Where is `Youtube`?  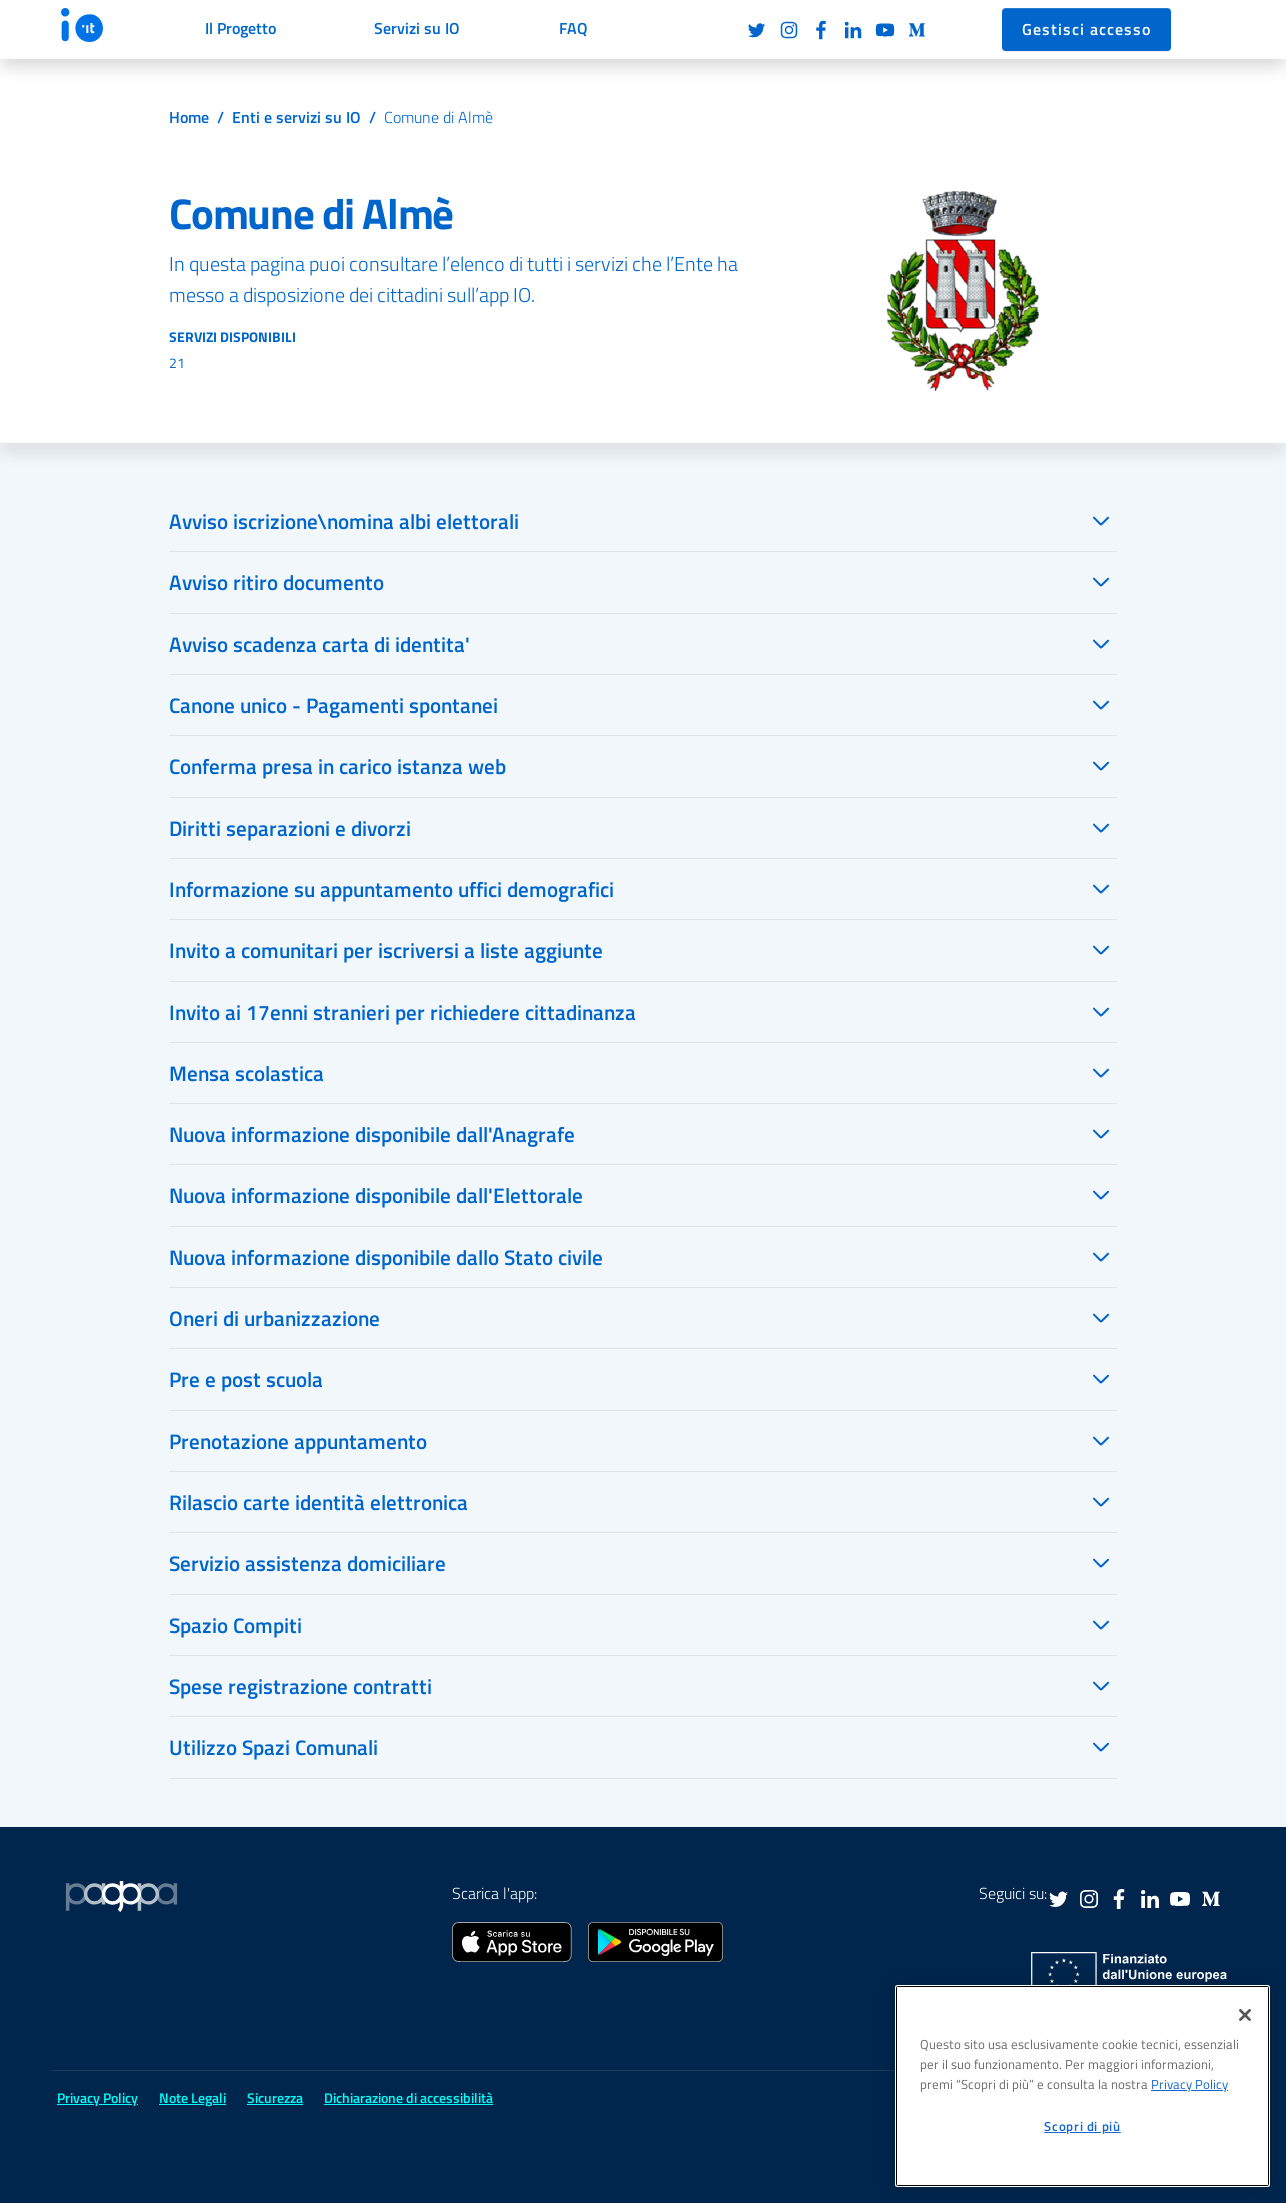
Youtube is located at coordinates (885, 30).